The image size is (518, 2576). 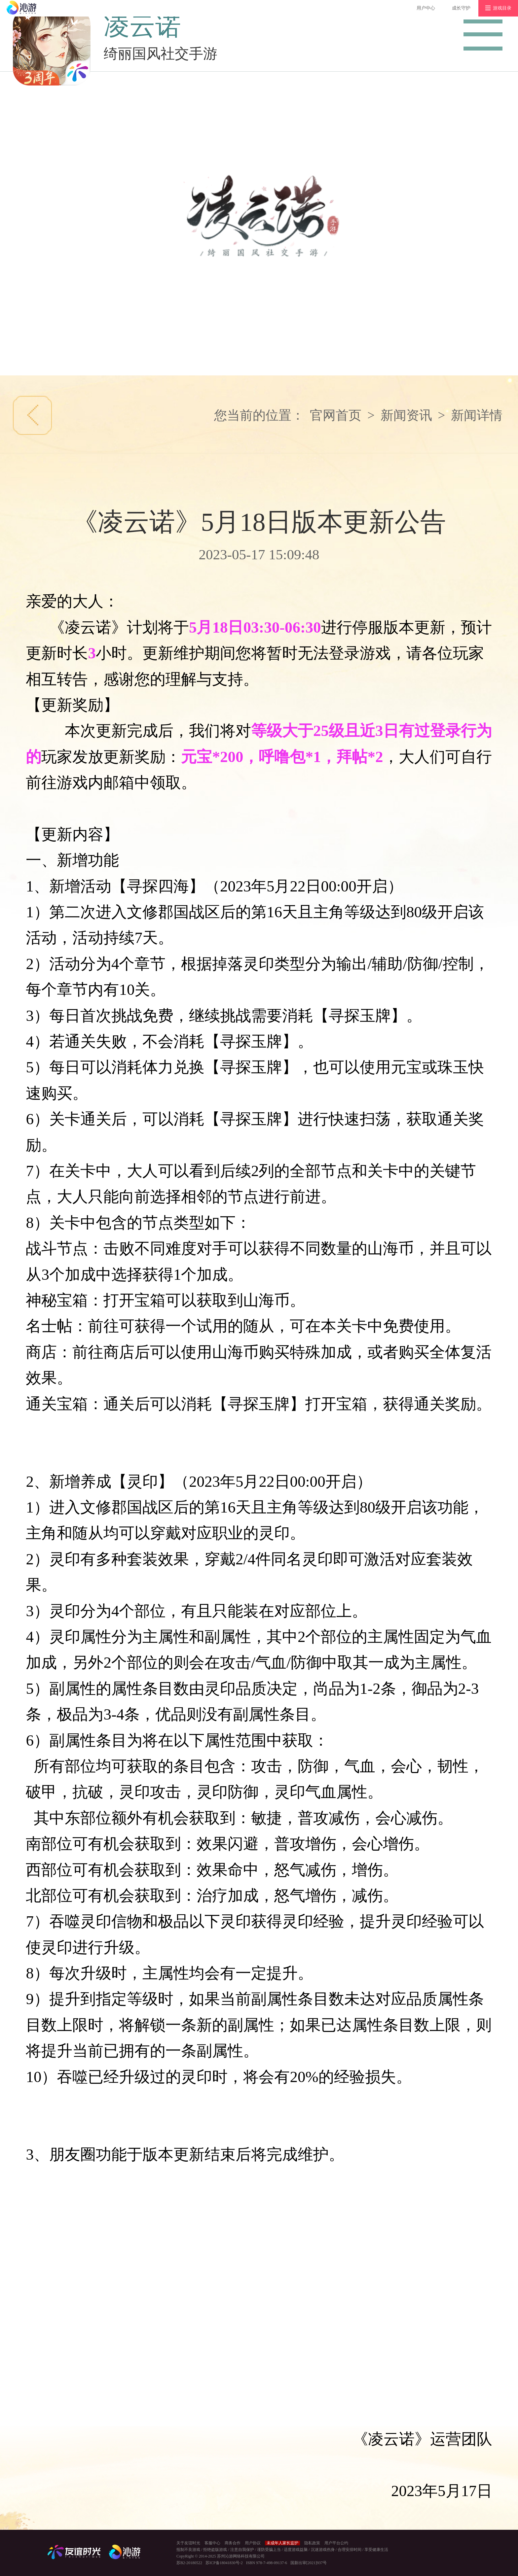 I want to click on 用户中心, so click(x=426, y=8).